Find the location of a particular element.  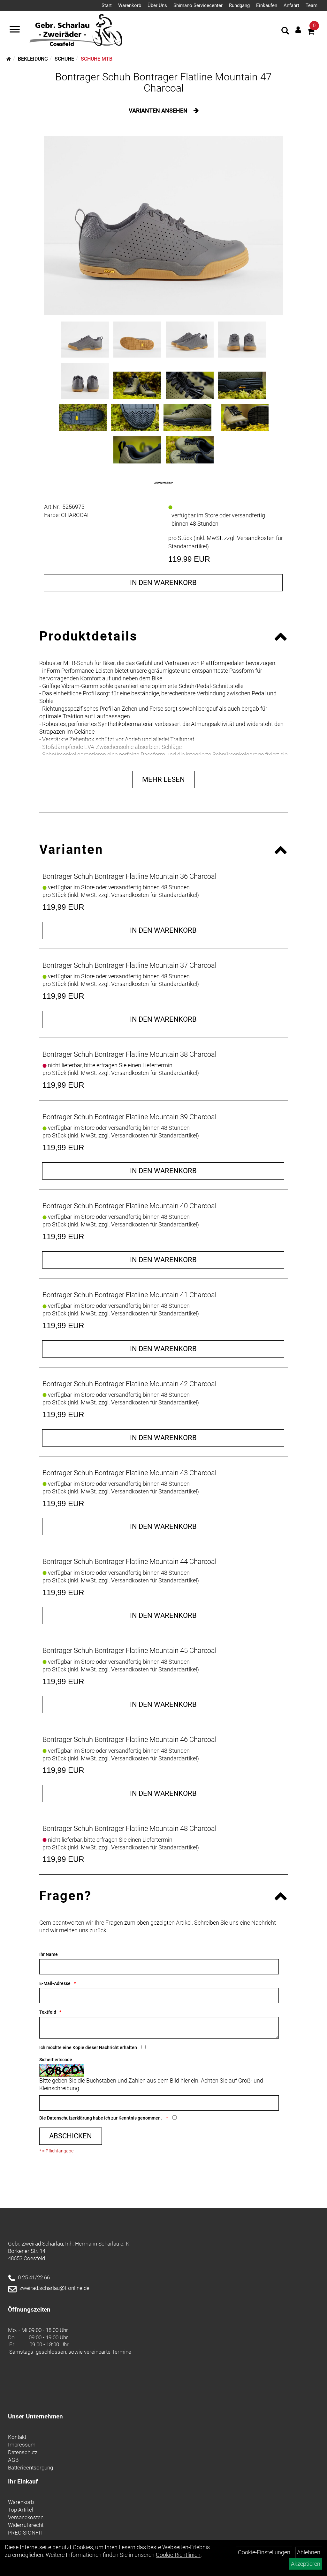

Bontrager Schuh Bontrager Flatline Mountain 42 Charcoal is located at coordinates (129, 1384).